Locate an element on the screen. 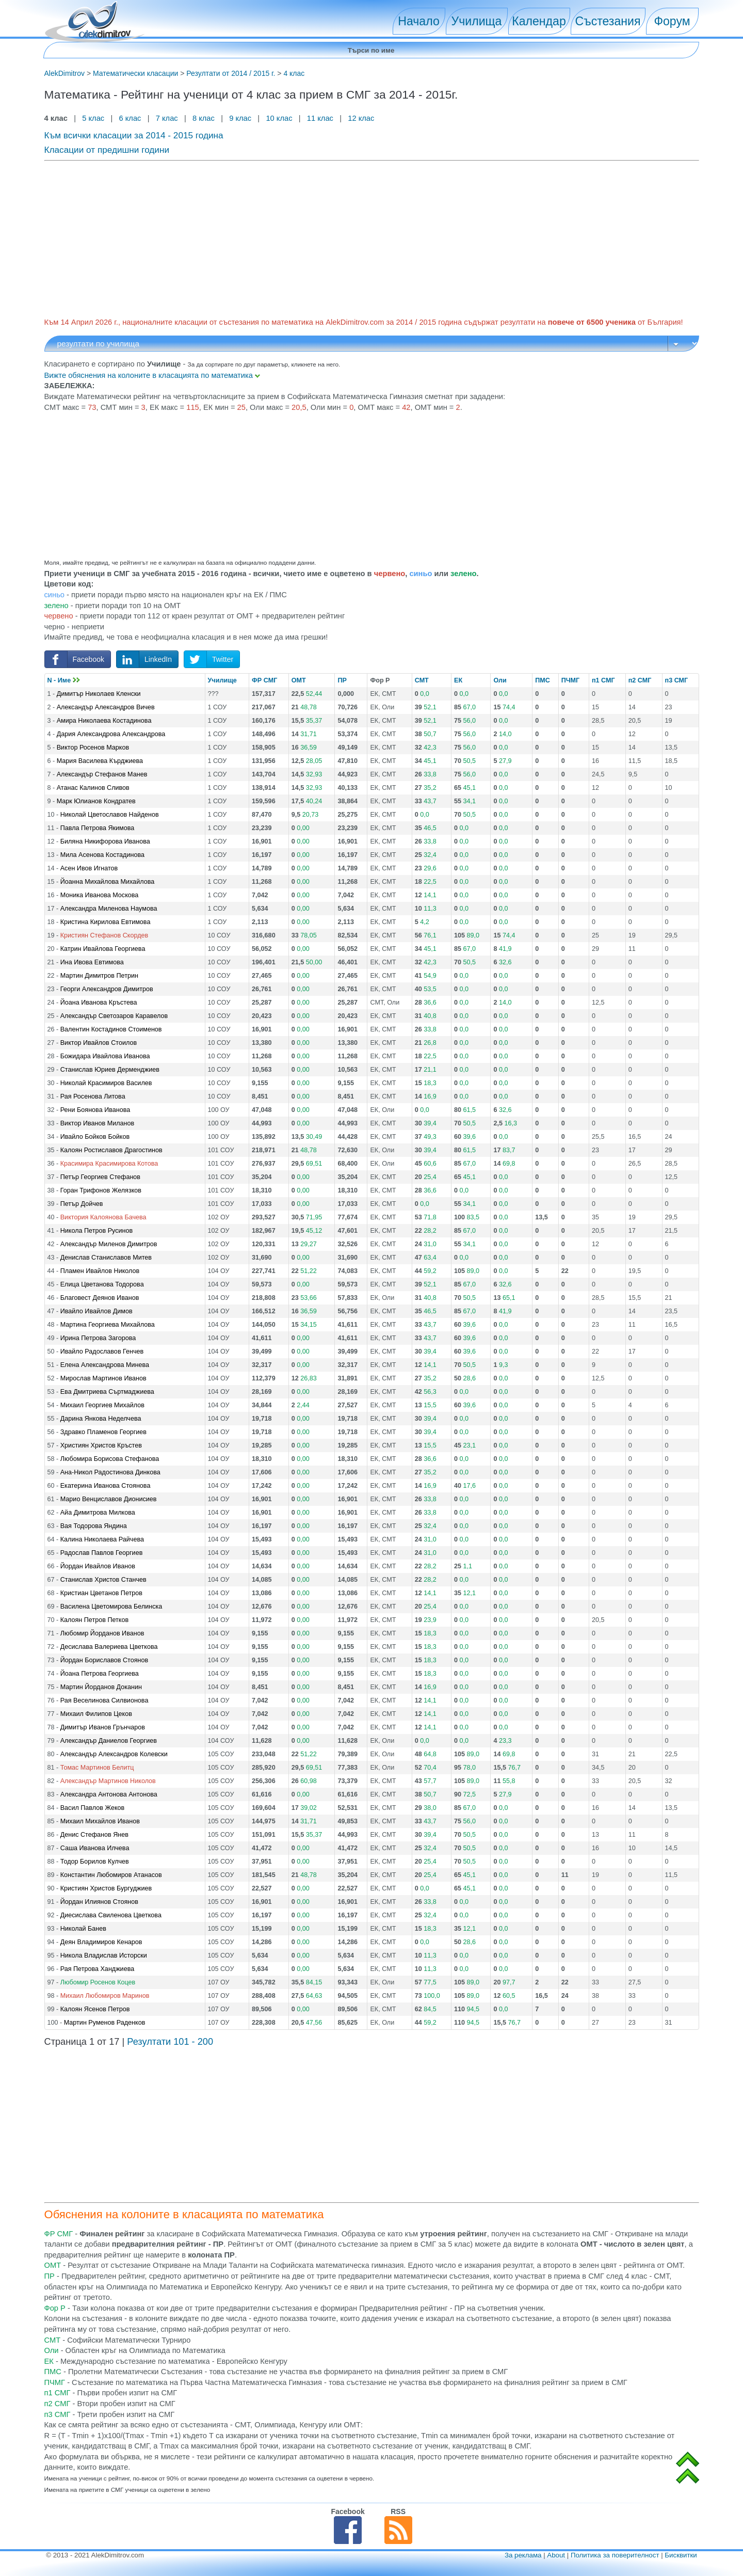 The width and height of the screenshot is (743, 2576). Политика за поверителност is located at coordinates (615, 2555).